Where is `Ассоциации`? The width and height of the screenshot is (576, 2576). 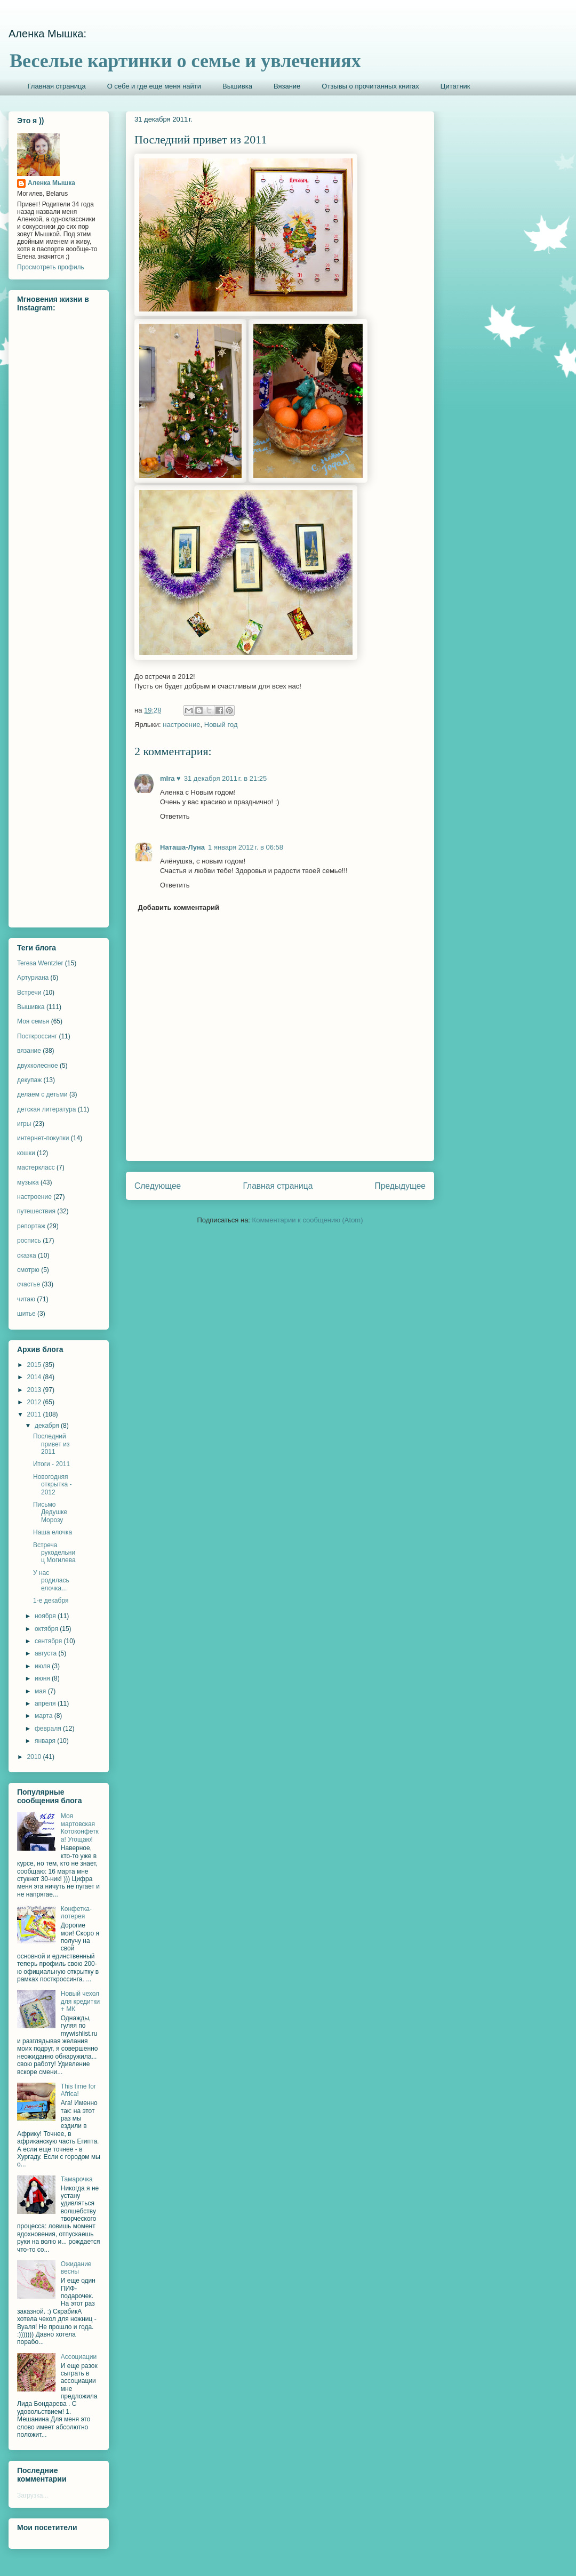
Ассоциации is located at coordinates (79, 2357).